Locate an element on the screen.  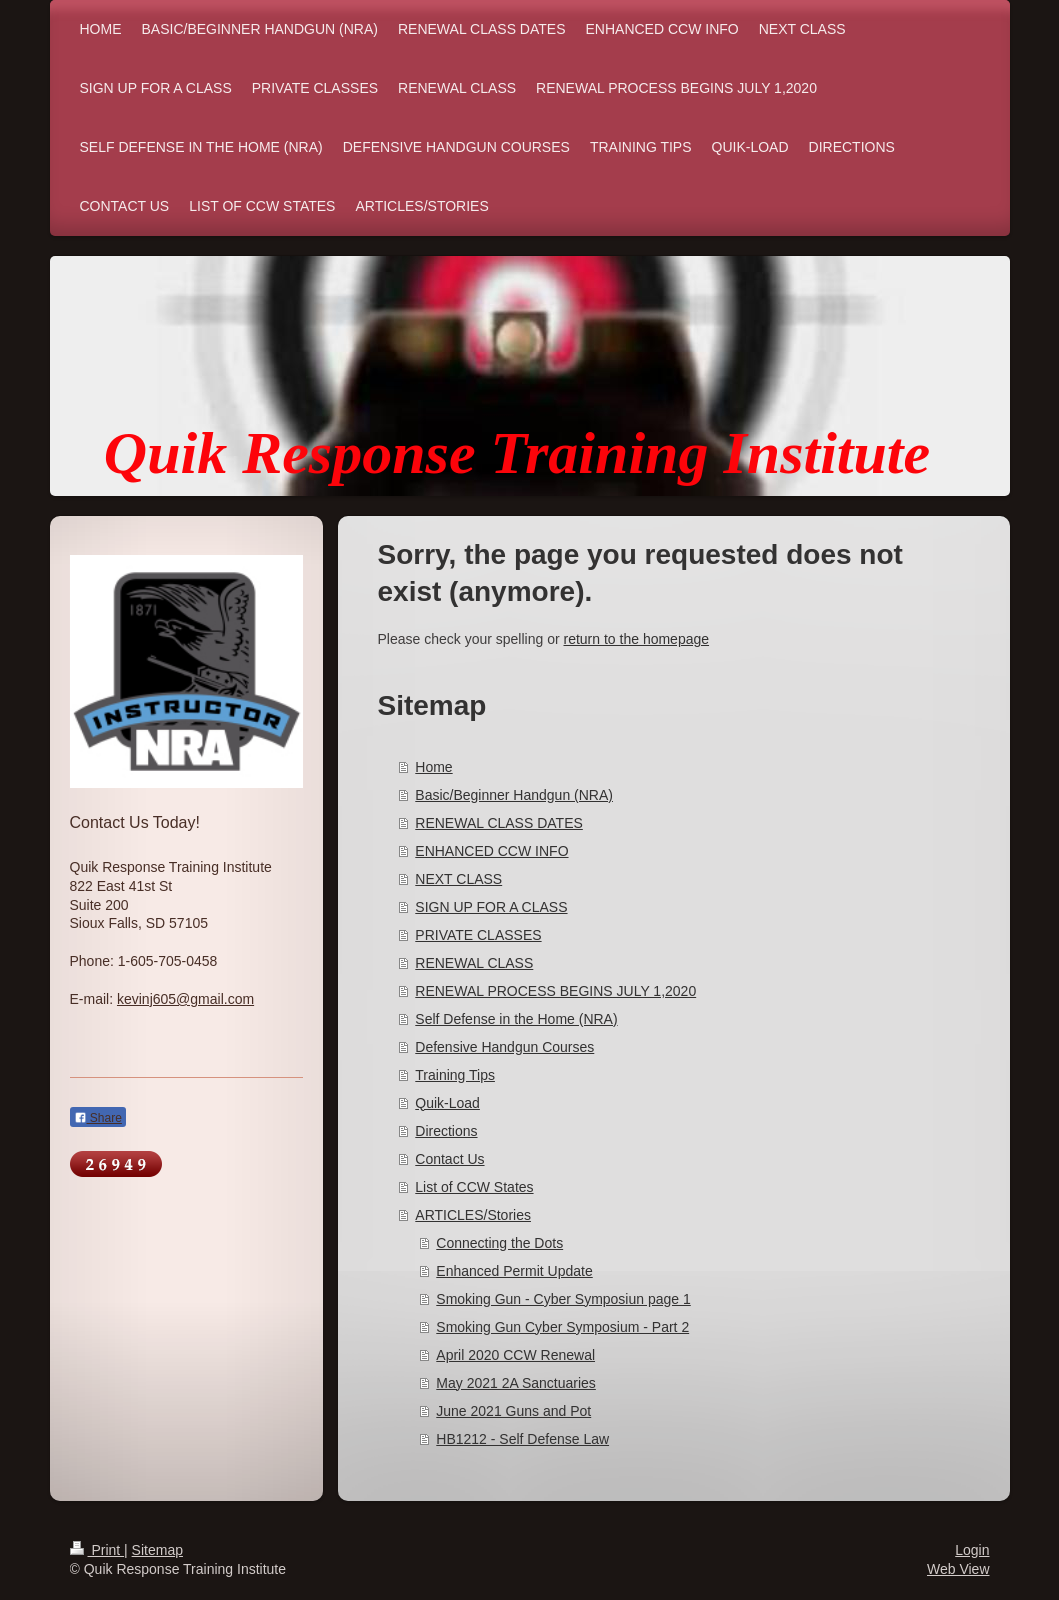
kevinj605@gmail.com is located at coordinates (185, 999).